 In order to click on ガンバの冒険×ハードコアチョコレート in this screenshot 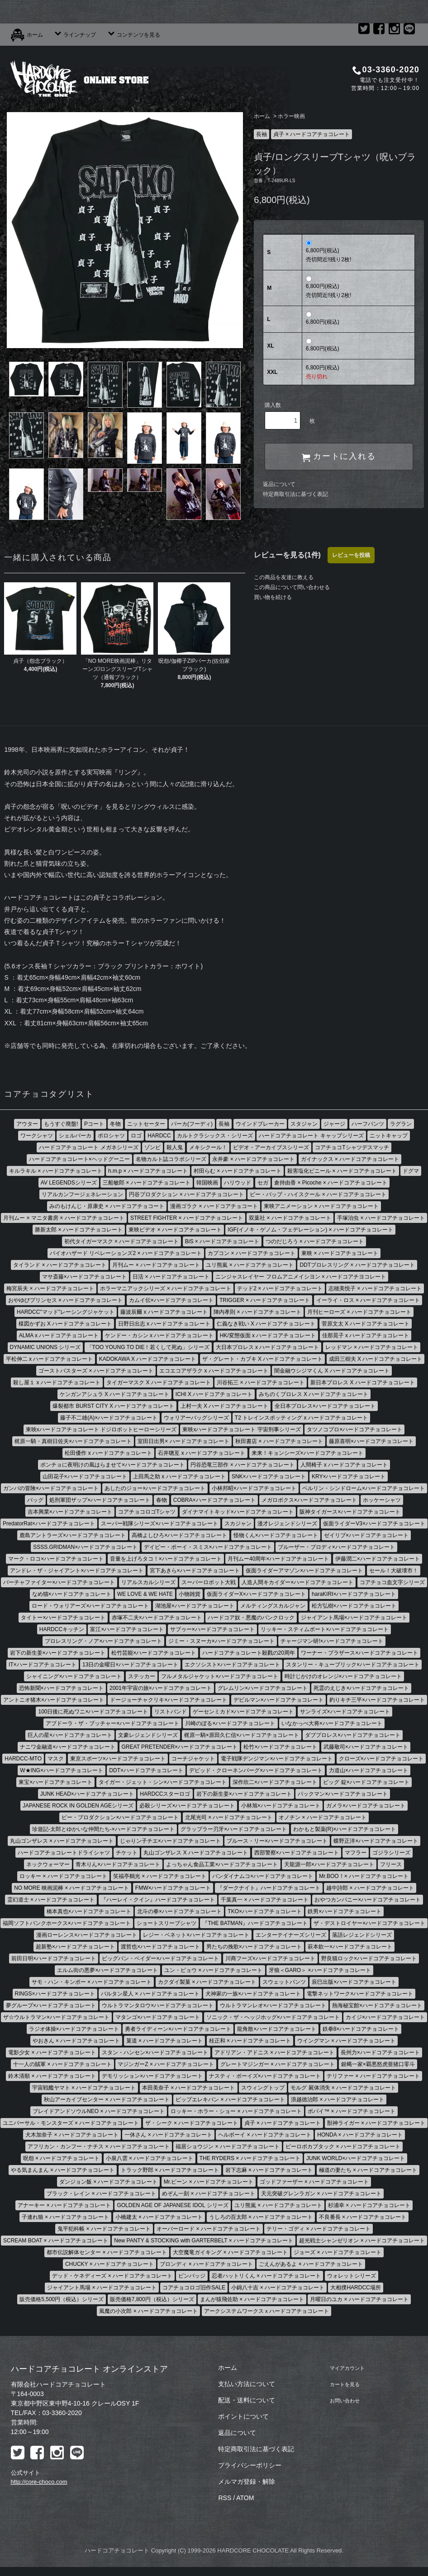, I will do `click(51, 1488)`.